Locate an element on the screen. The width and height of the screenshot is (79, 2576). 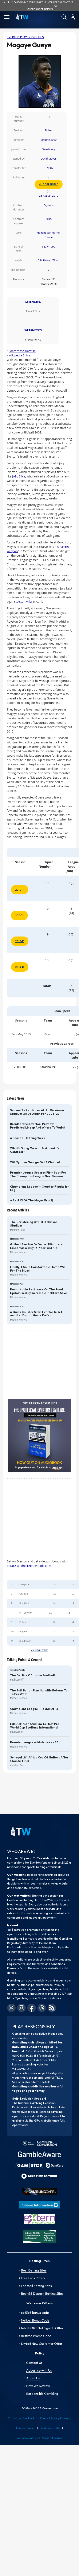
Cookie & Privacy Policies is located at coordinates (54, 2418).